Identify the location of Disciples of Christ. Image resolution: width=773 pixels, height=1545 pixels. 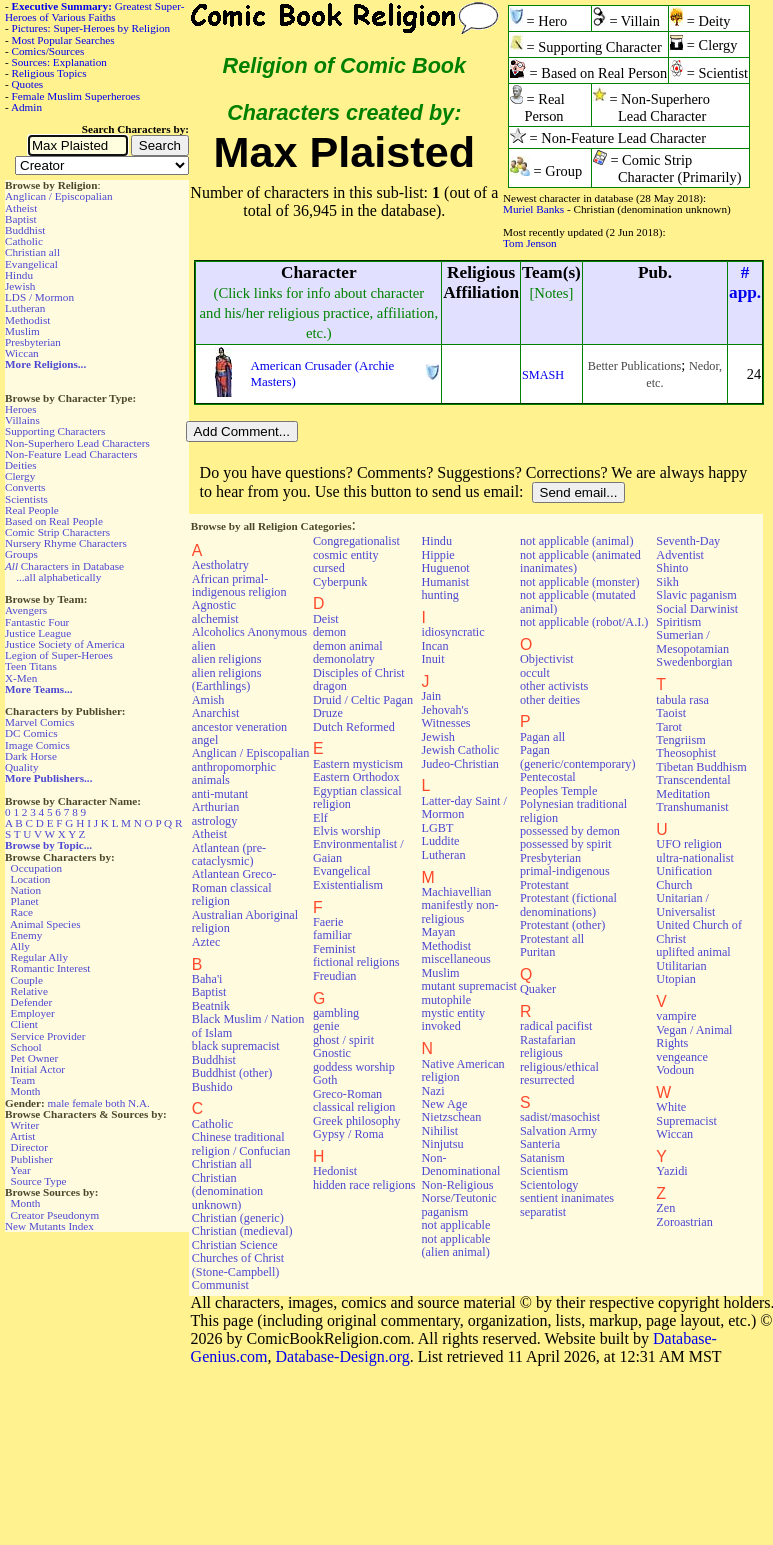
(359, 673).